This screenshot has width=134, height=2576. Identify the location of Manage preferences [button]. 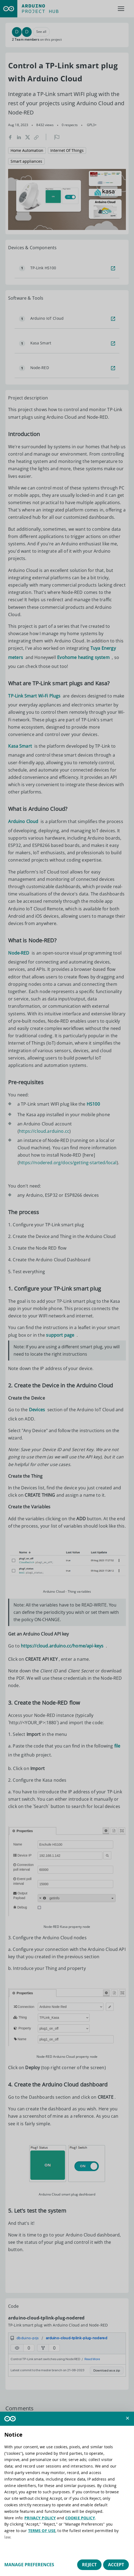
(29, 2565).